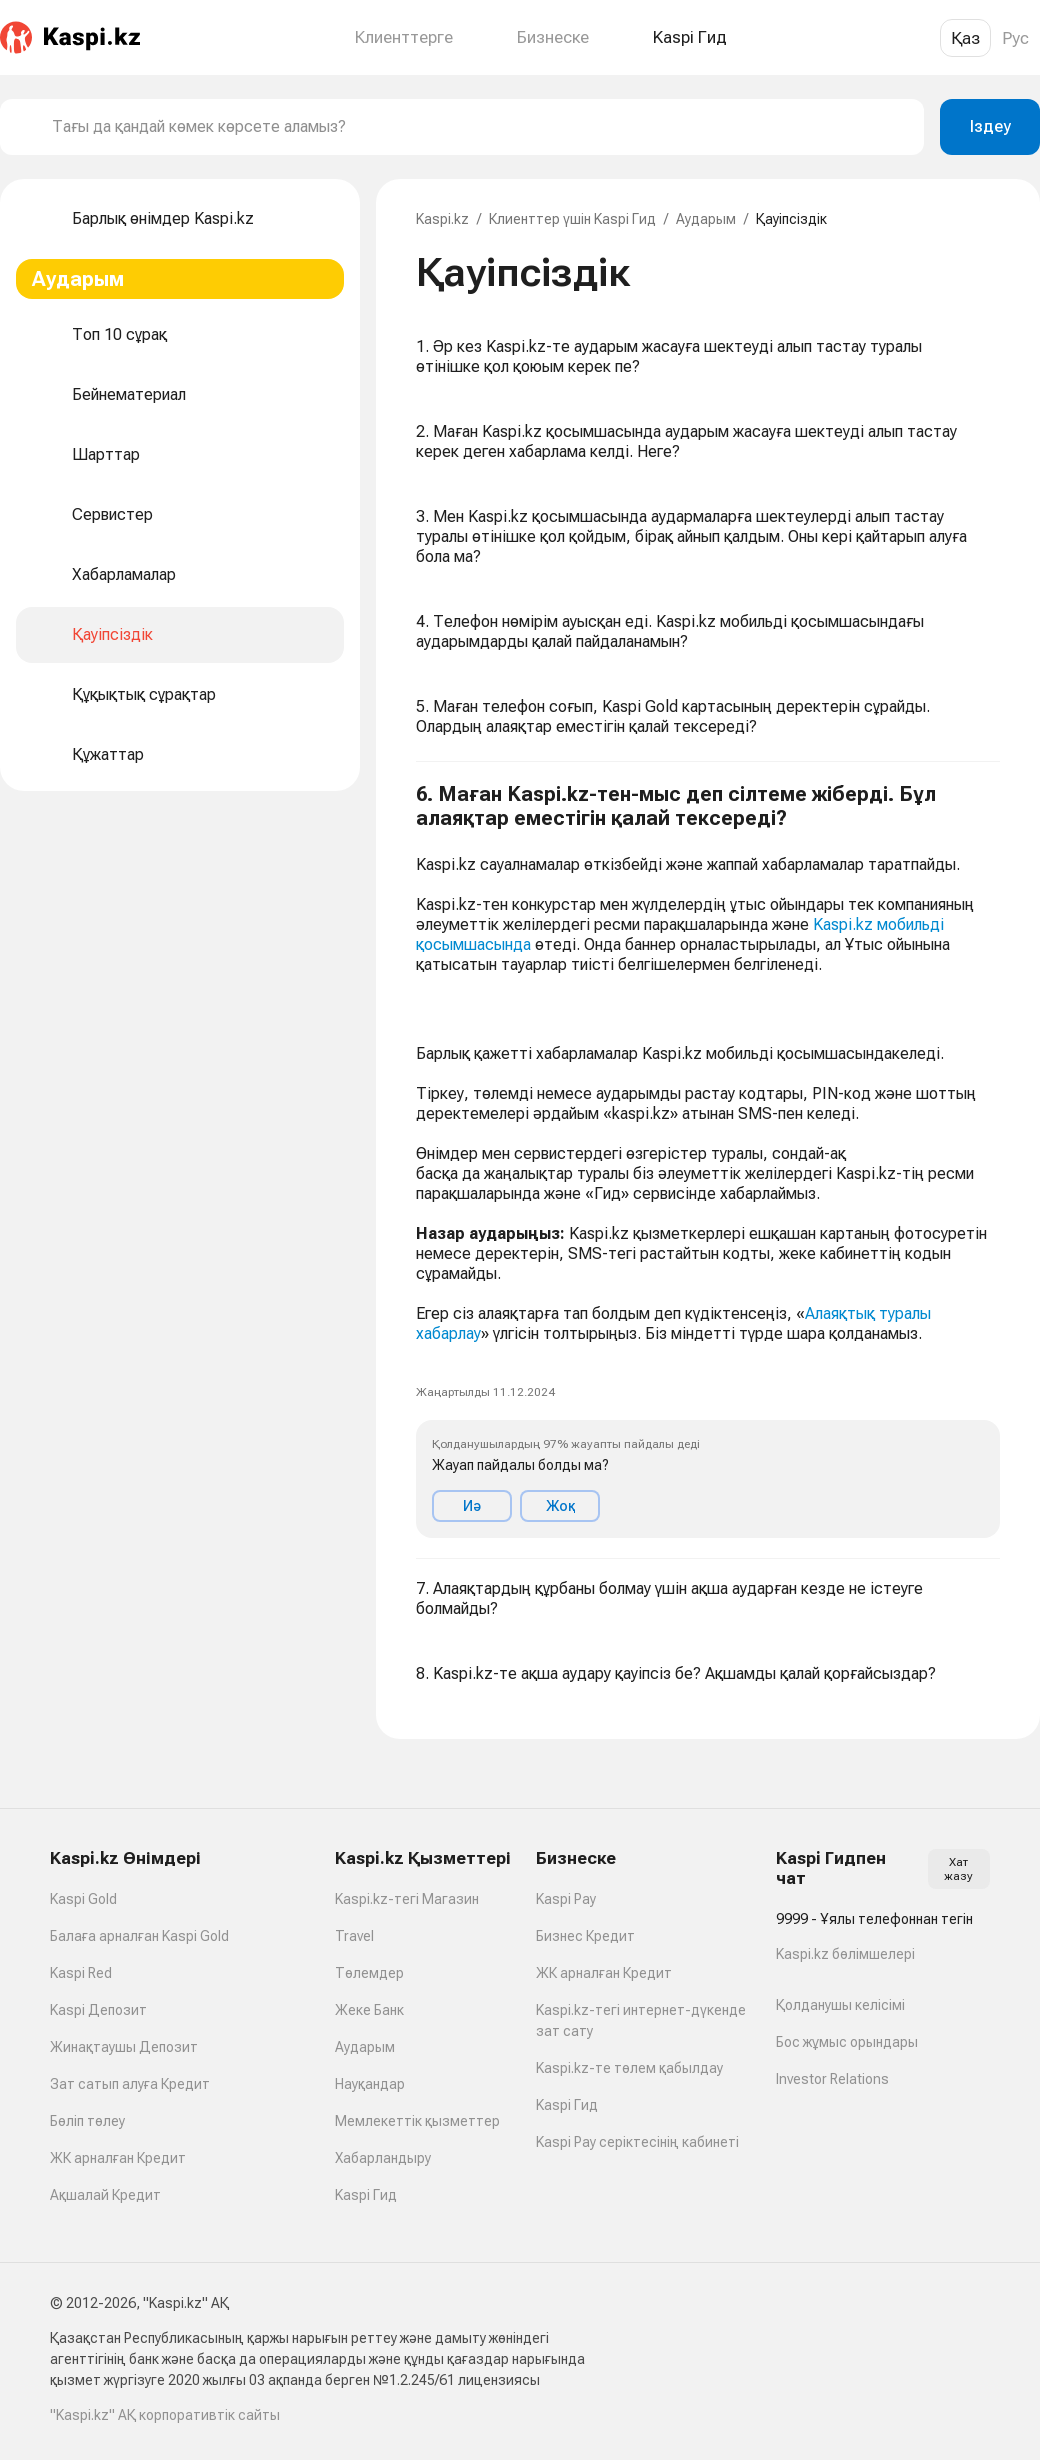 This screenshot has height=2460, width=1040. Describe the element at coordinates (1015, 38) in the screenshot. I see `Рус` at that location.